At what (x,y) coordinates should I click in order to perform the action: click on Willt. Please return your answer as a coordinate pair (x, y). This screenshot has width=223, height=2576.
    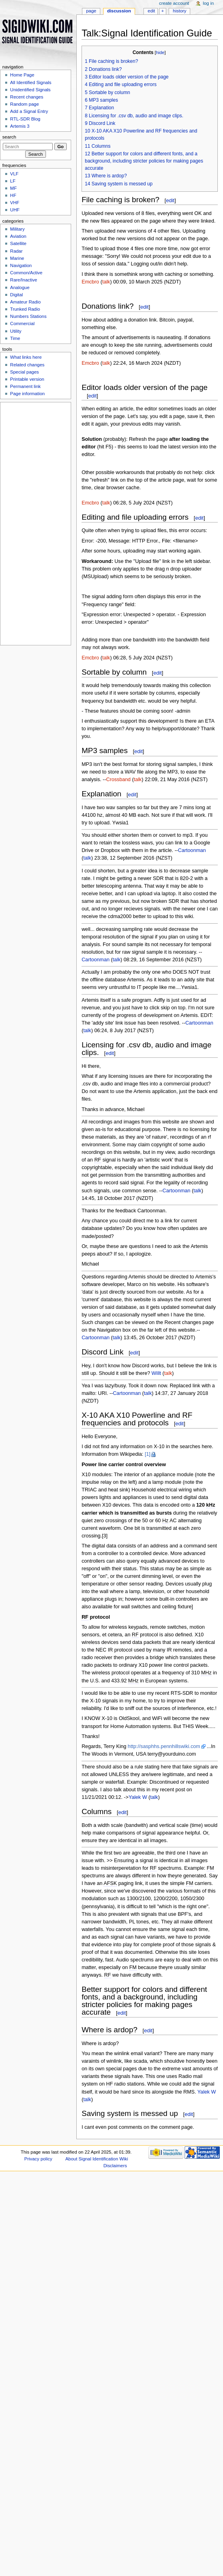
    Looking at the image, I should click on (156, 1373).